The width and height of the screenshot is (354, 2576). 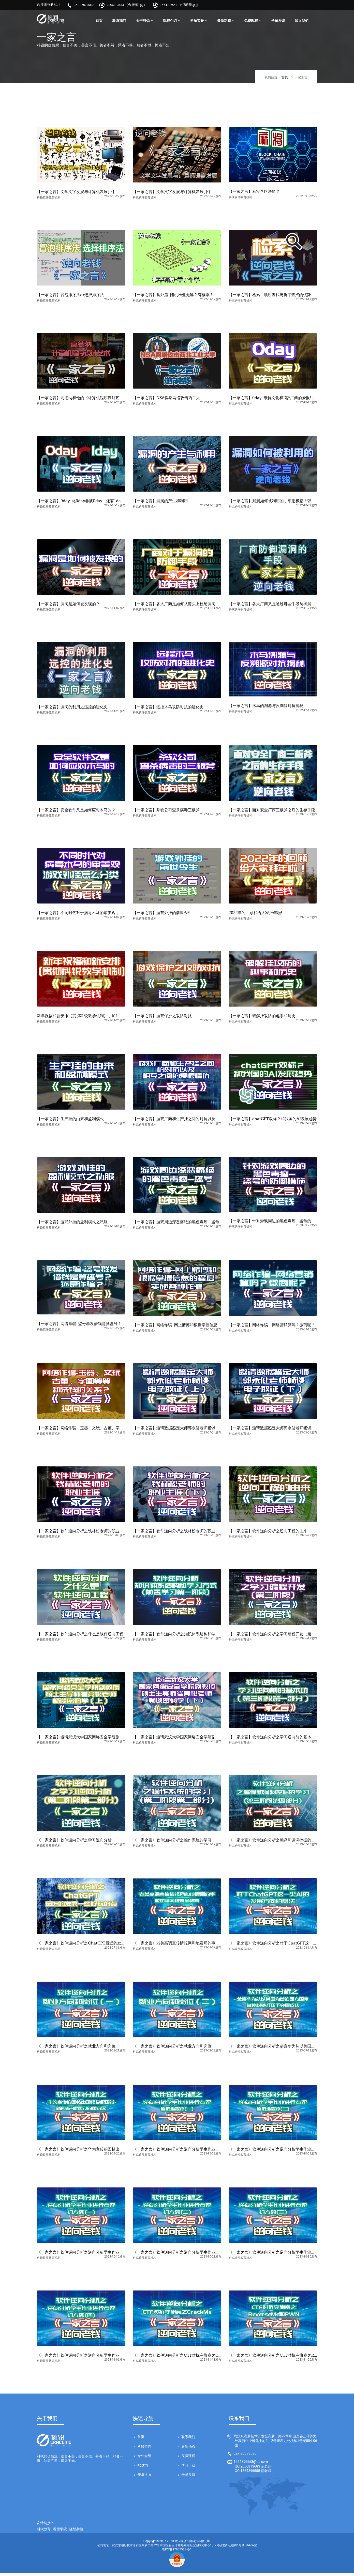 I want to click on 【一家之言】软件逆向分析之知识体系结构和学习方式(前置学习第一阶段), so click(x=176, y=1636).